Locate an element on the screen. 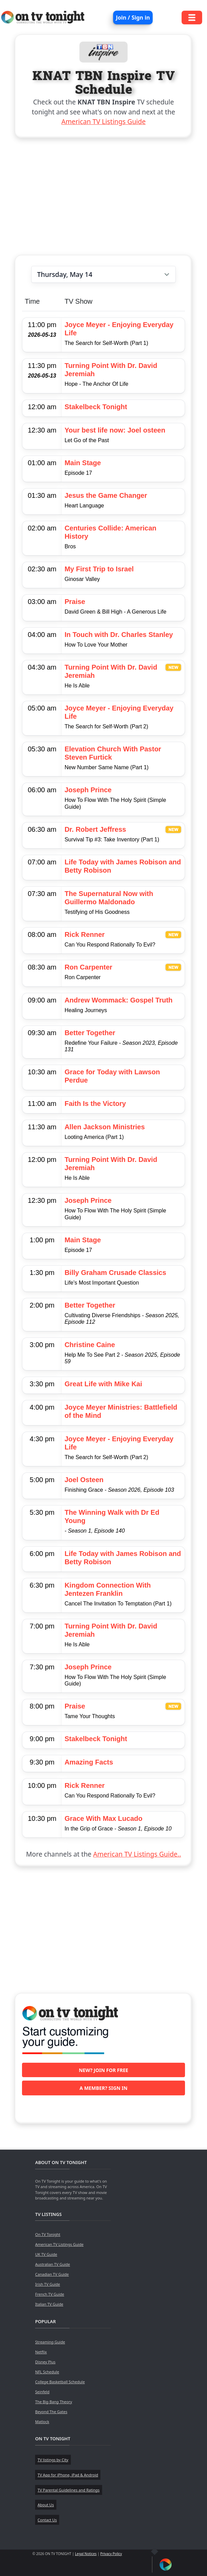  Italian TV Guide is located at coordinates (49, 2304).